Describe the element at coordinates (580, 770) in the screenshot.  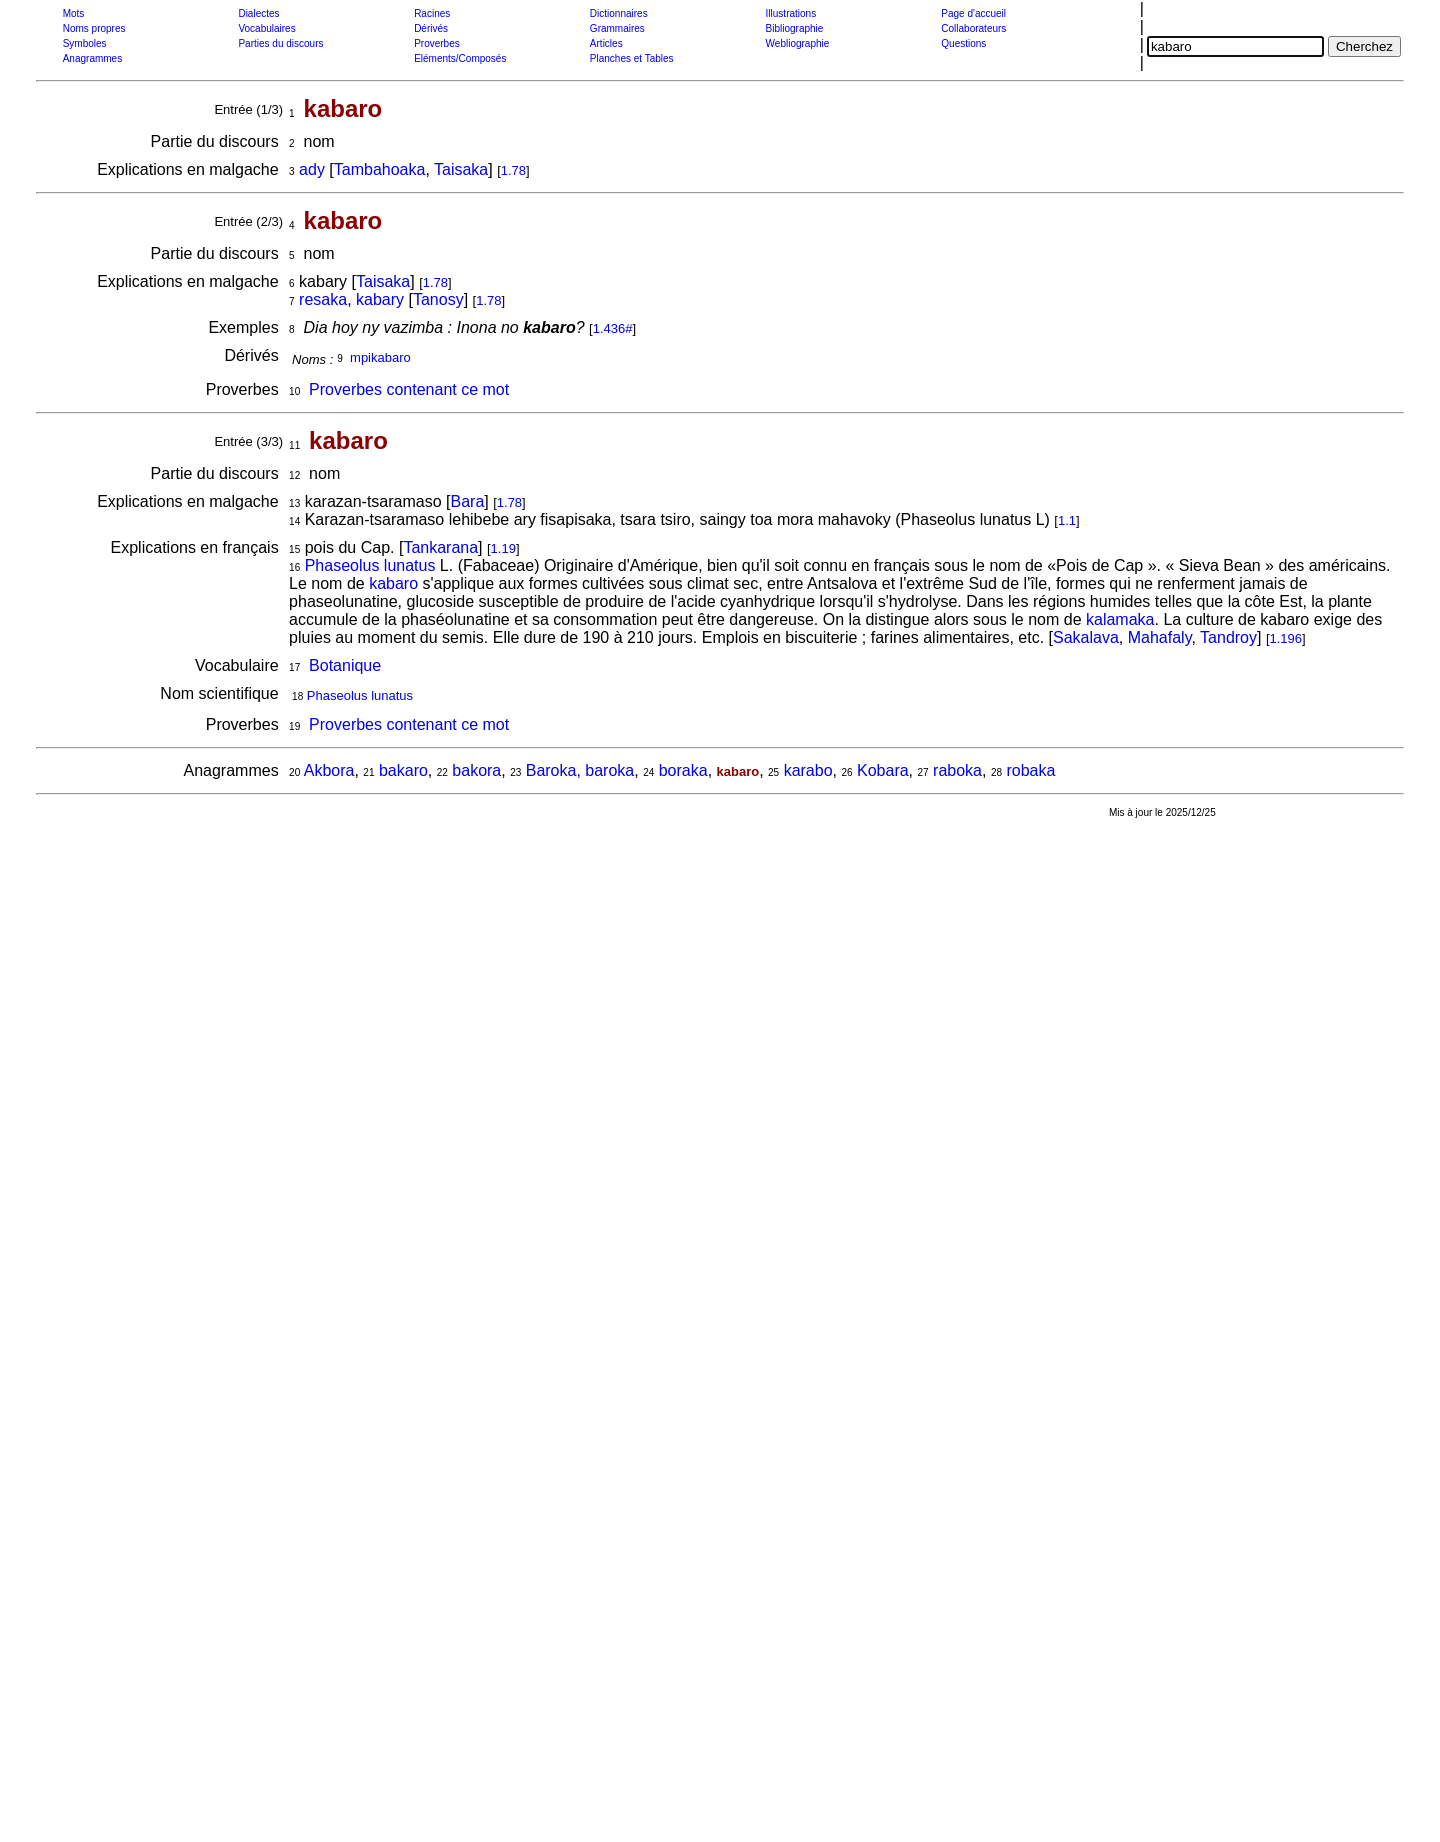
I see `Baroka, baroka` at that location.